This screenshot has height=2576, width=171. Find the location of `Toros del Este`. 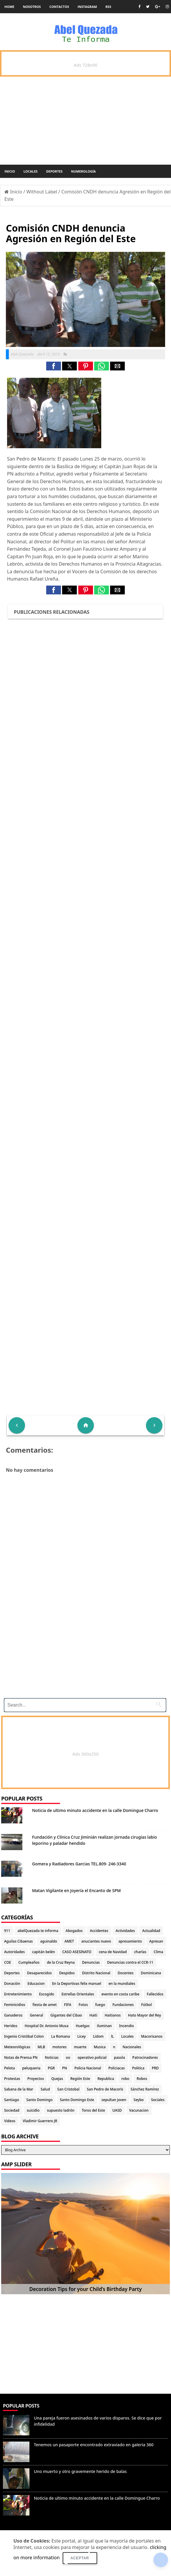

Toros del Este is located at coordinates (93, 2110).